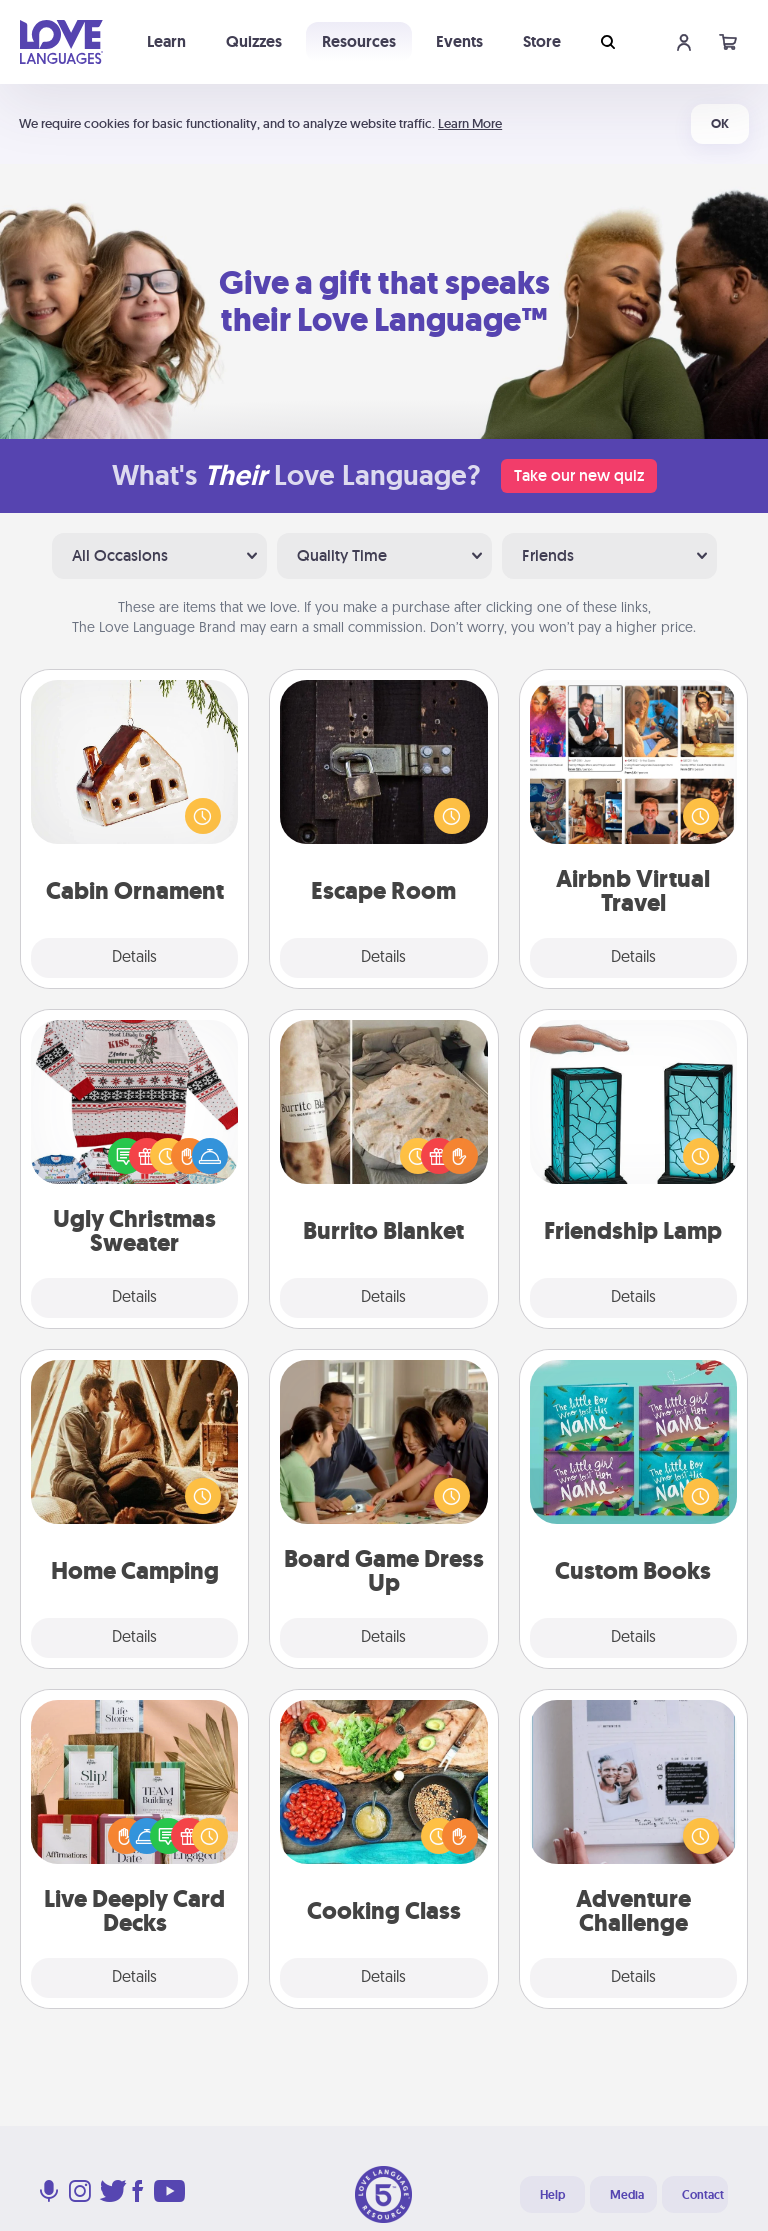 The width and height of the screenshot is (768, 2231). What do you see at coordinates (552, 2195) in the screenshot?
I see `Help` at bounding box center [552, 2195].